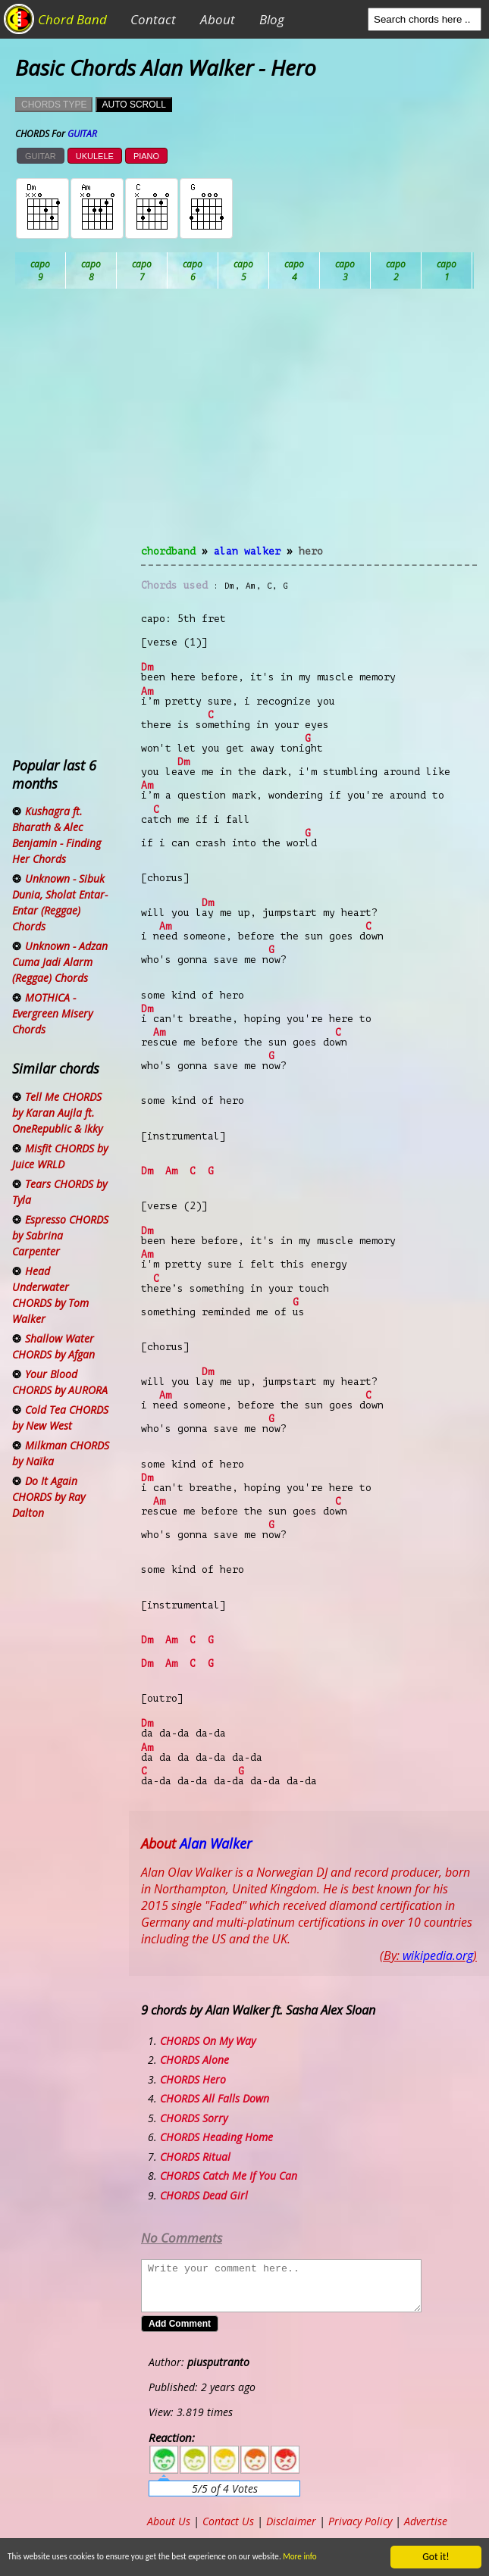  Describe the element at coordinates (193, 2079) in the screenshot. I see `CHORDS Hero` at that location.